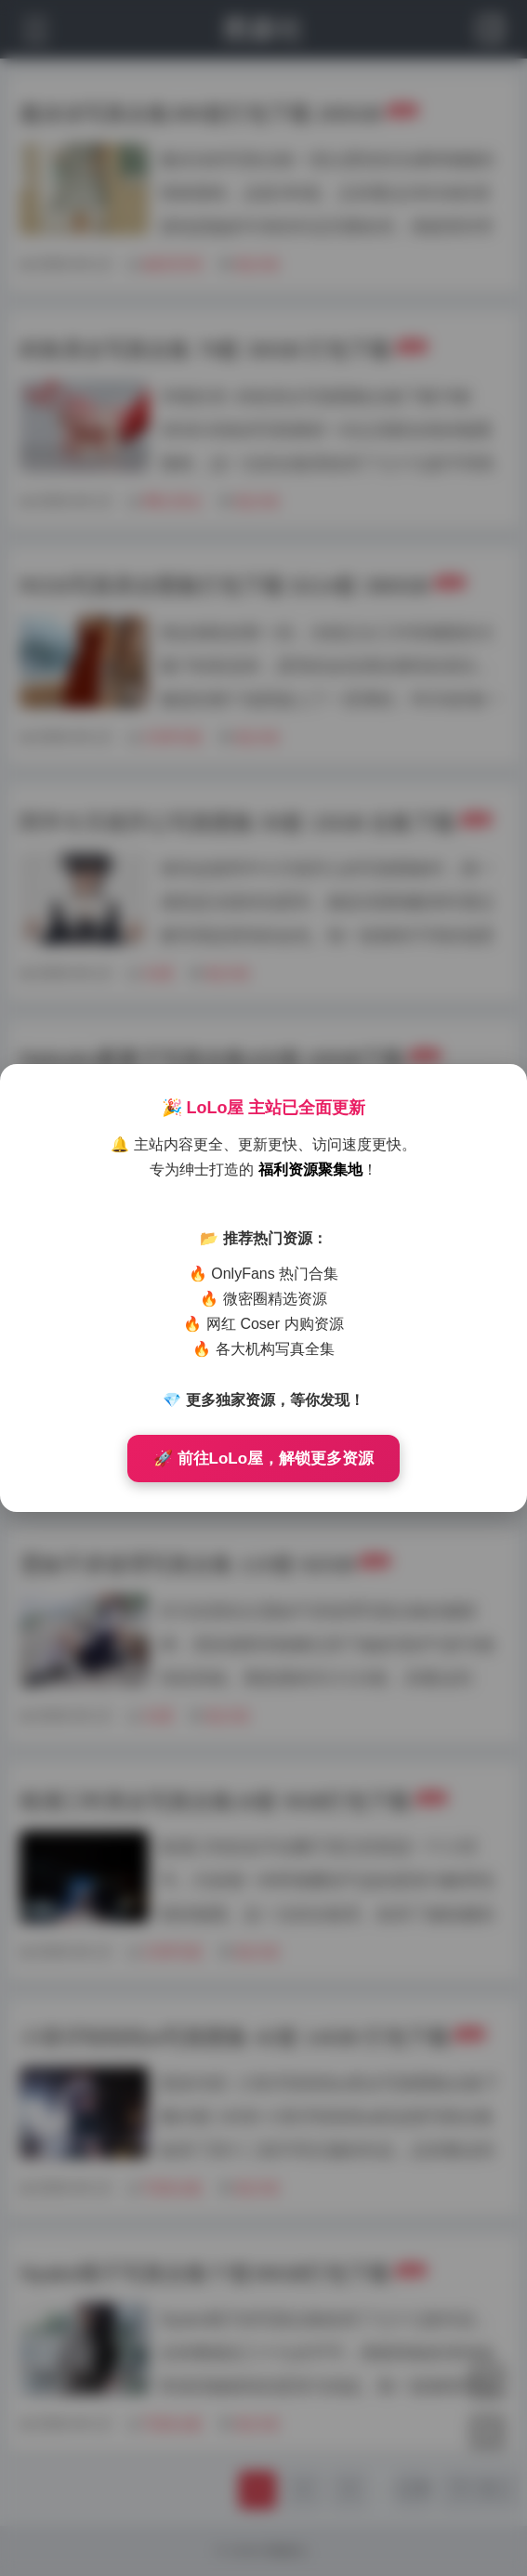 This screenshot has width=527, height=2576. I want to click on 🚀 前往LoLo屋，解锁更多资源, so click(263, 1458).